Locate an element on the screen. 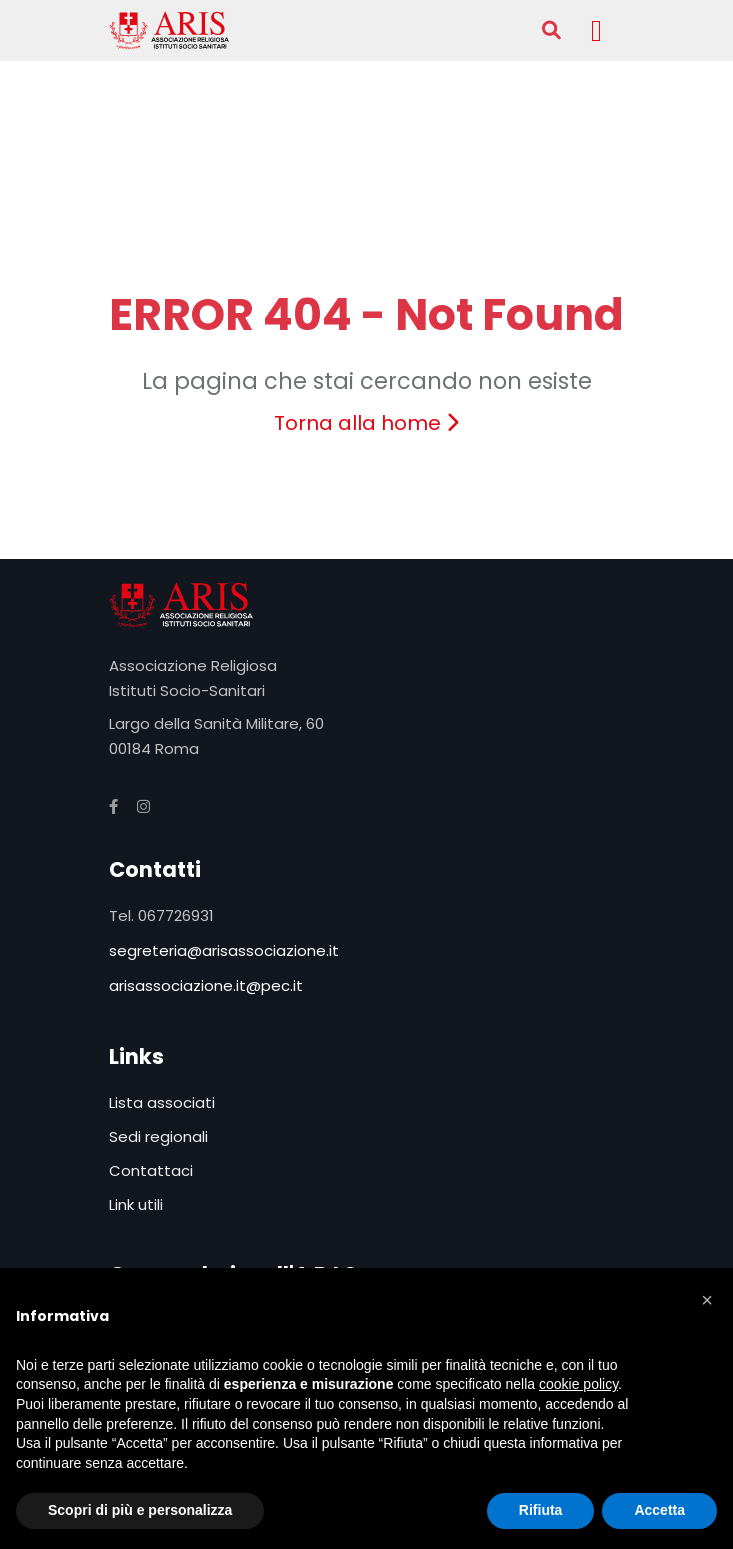 This screenshot has height=1549, width=733. Sedi regionali is located at coordinates (158, 1136).